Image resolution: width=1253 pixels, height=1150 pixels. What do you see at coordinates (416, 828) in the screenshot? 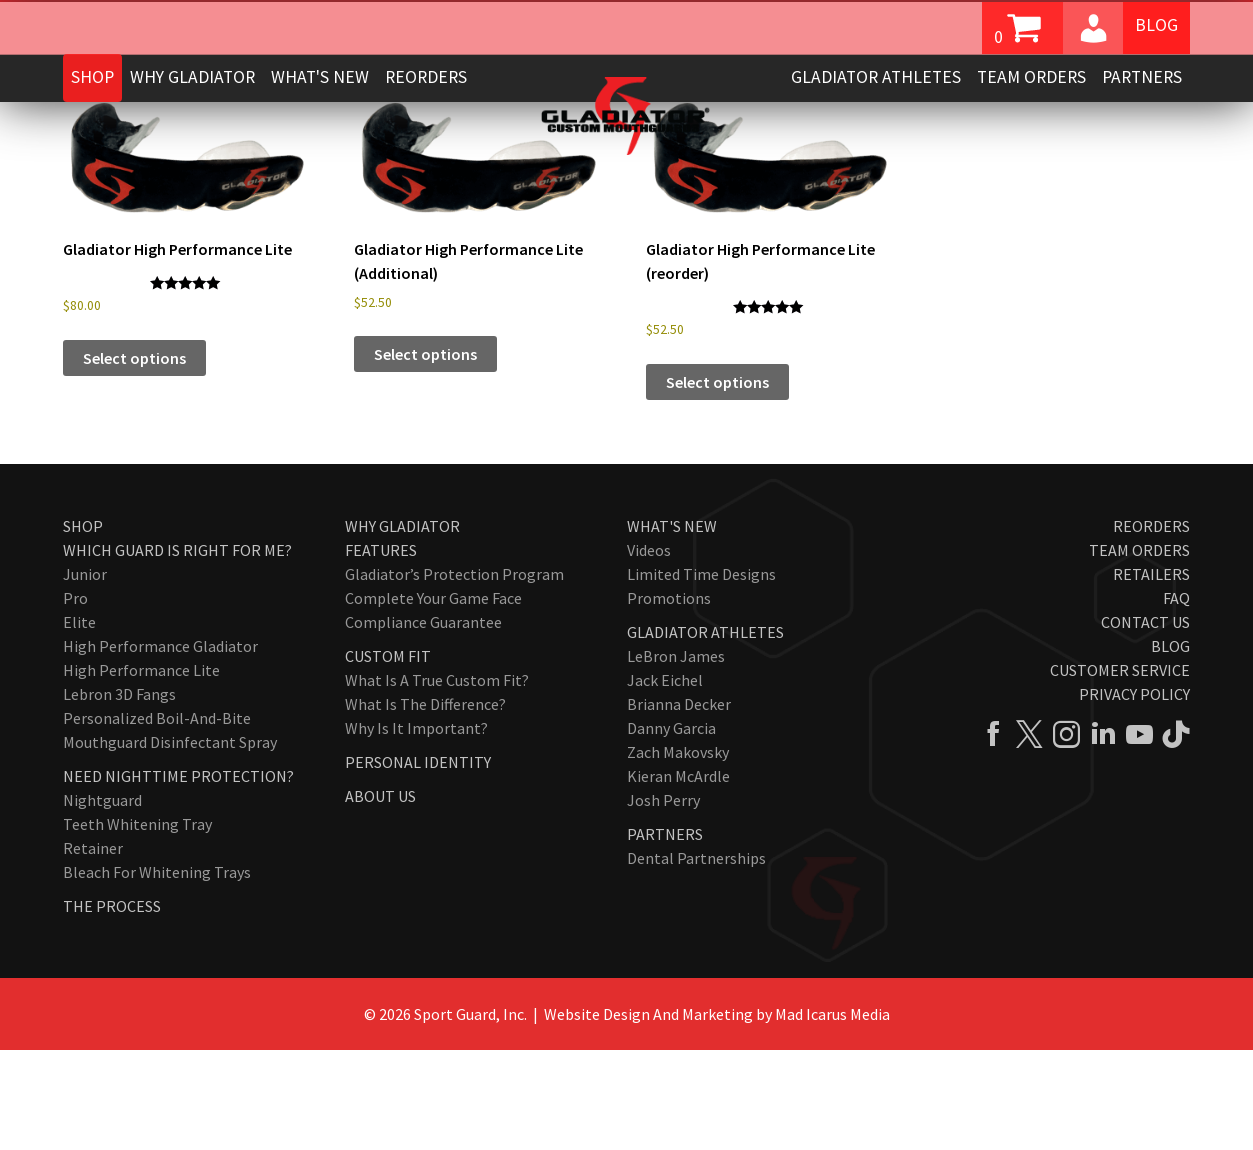
I see `Why Is It Important?` at bounding box center [416, 828].